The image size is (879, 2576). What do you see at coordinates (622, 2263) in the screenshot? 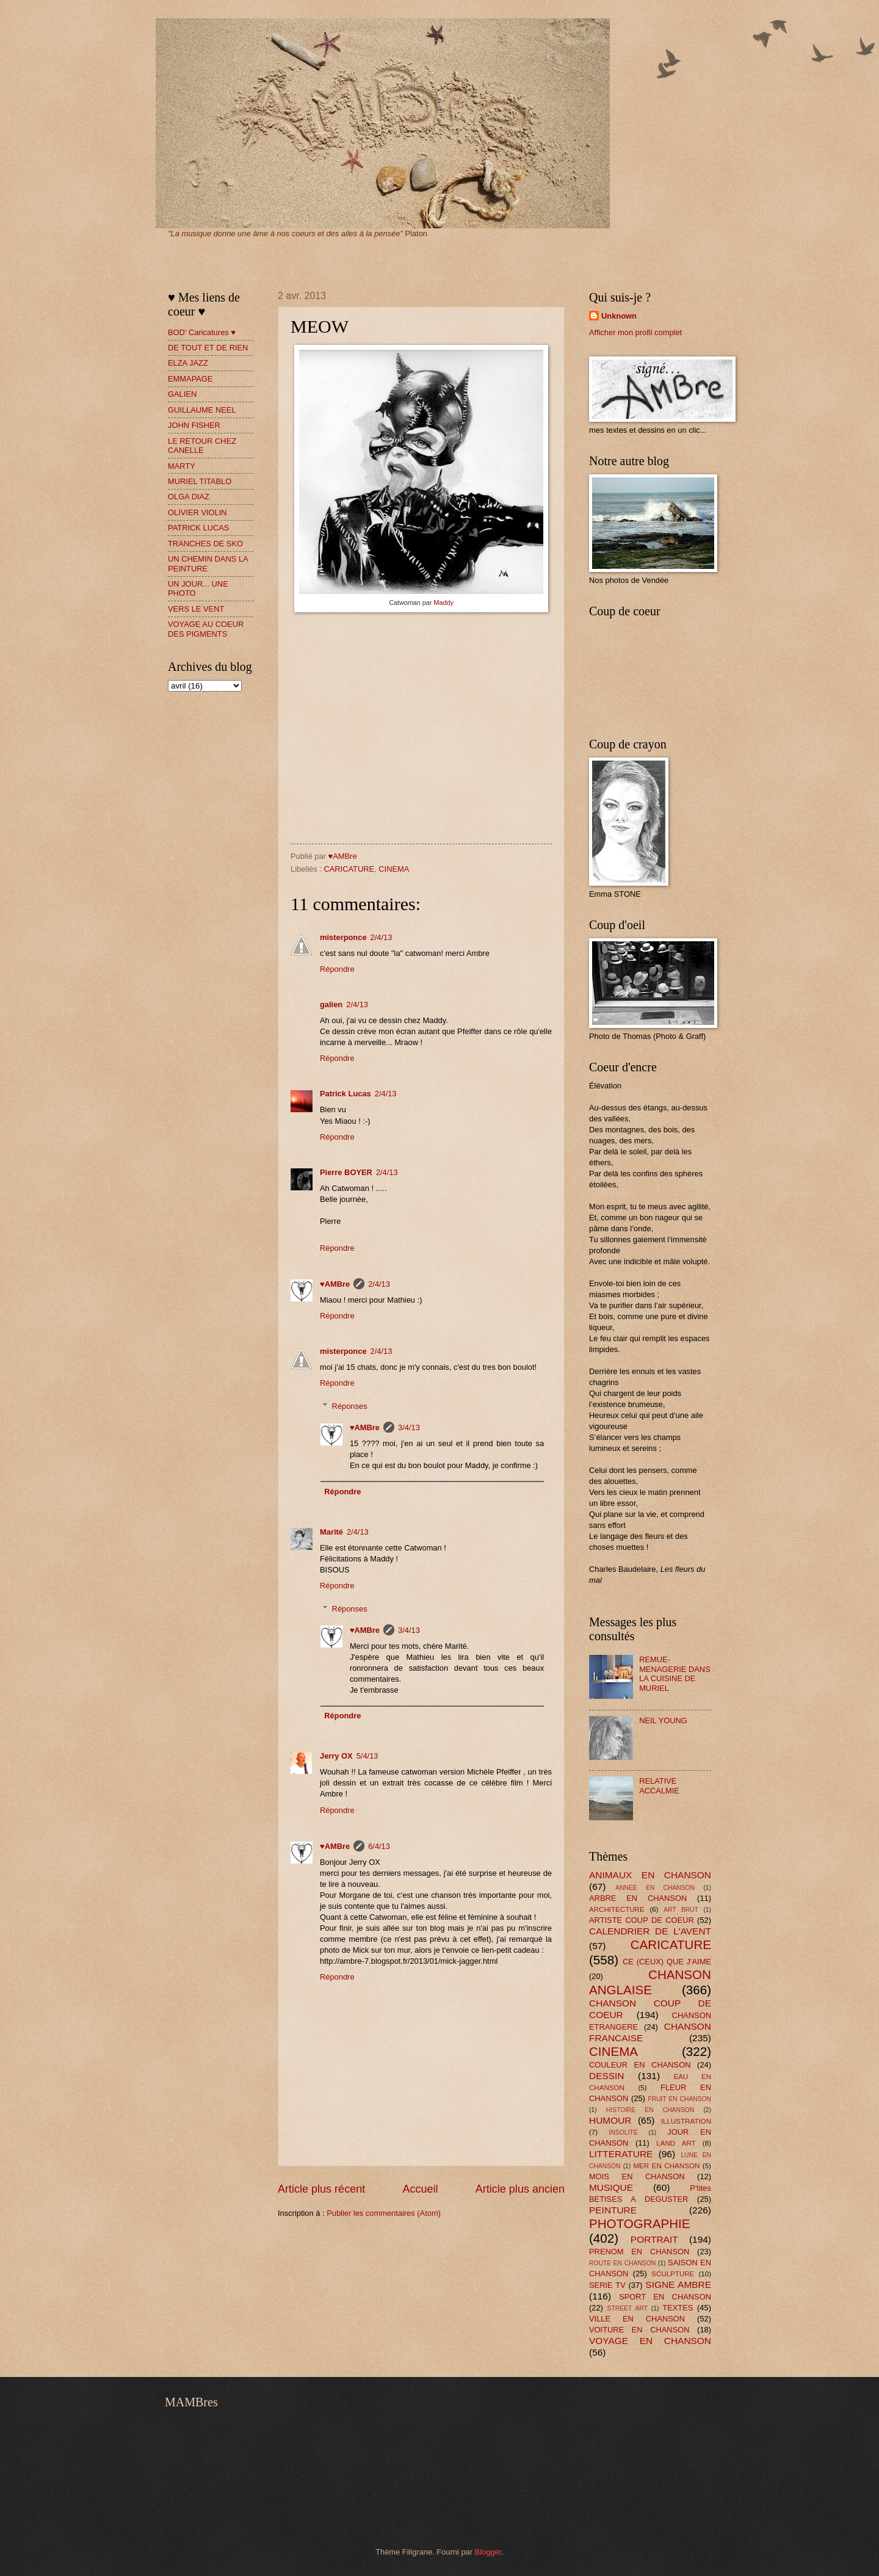
I see `ROUTE EN CHANSON` at bounding box center [622, 2263].